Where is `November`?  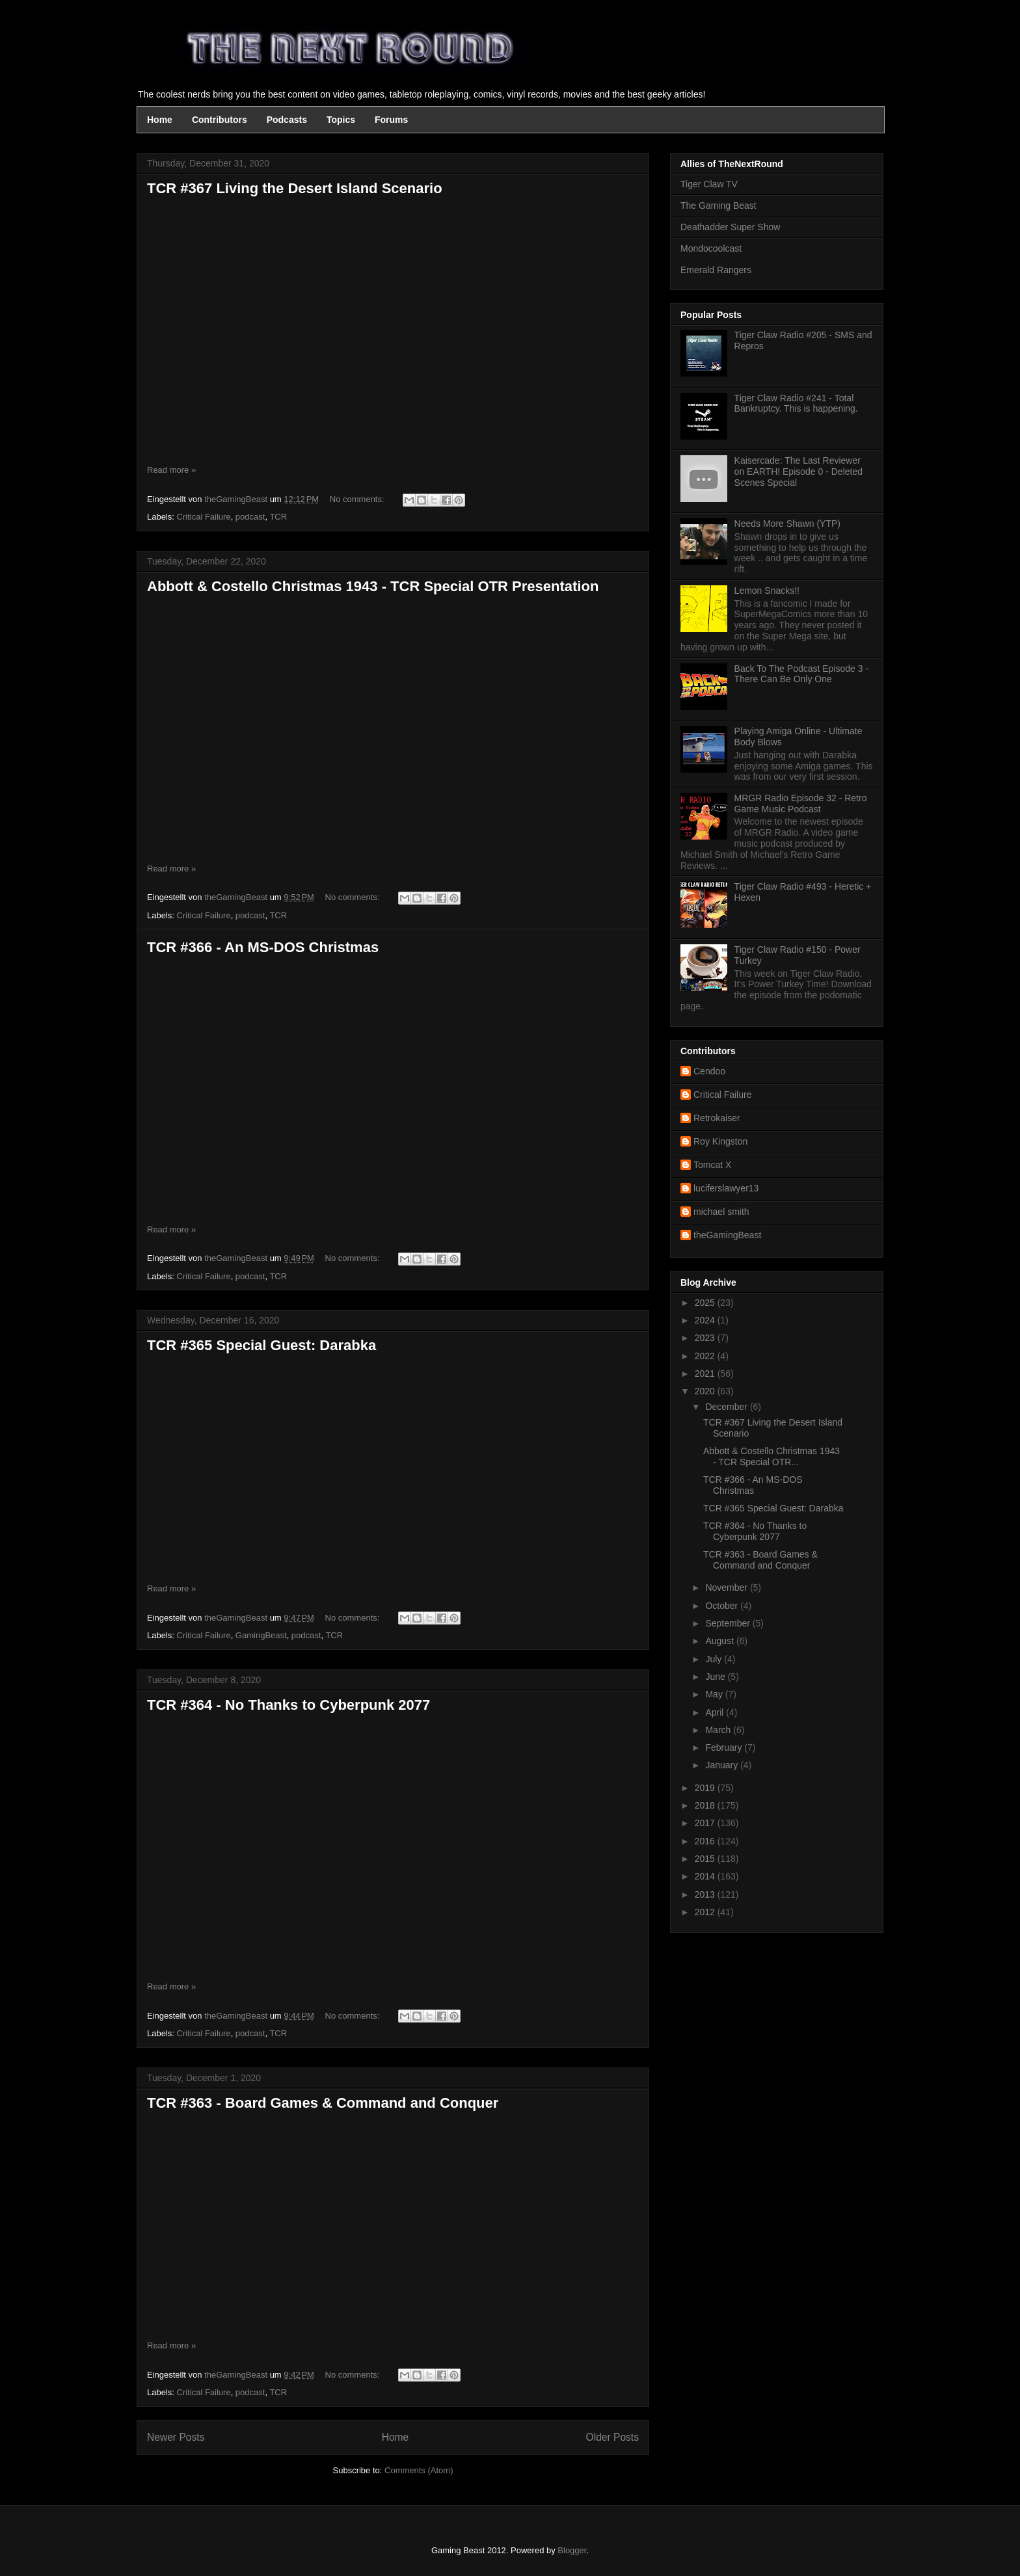
November is located at coordinates (727, 1587).